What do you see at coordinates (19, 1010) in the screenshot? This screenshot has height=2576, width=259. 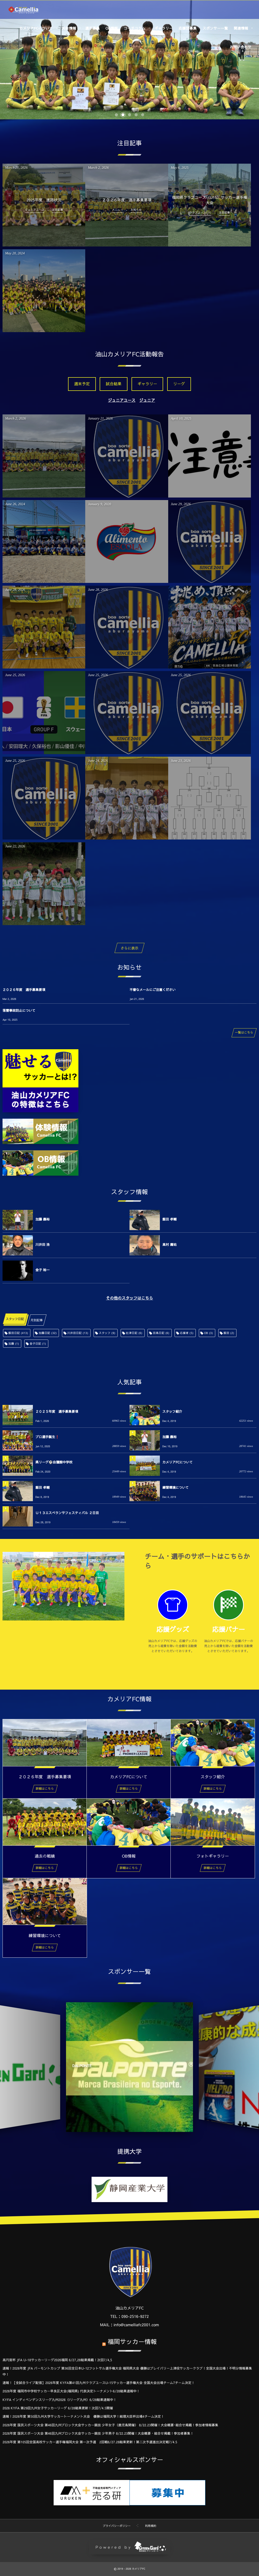 I see `落雷事故防止について` at bounding box center [19, 1010].